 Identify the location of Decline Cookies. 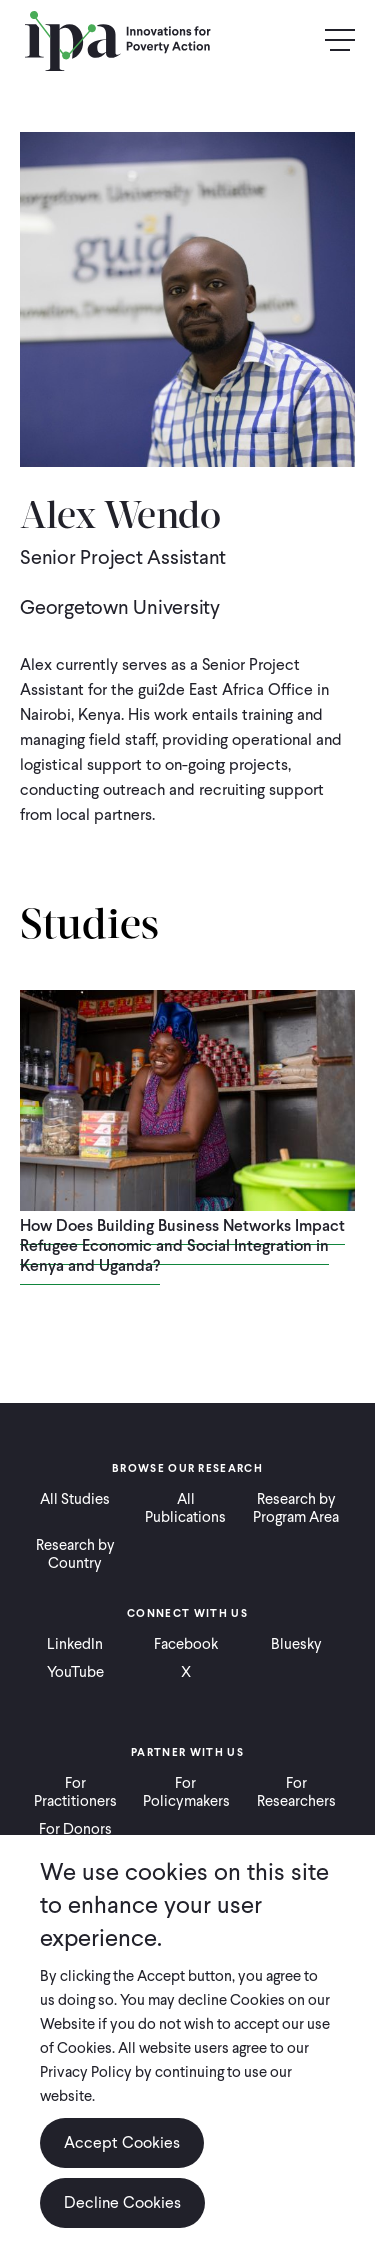
(122, 2202).